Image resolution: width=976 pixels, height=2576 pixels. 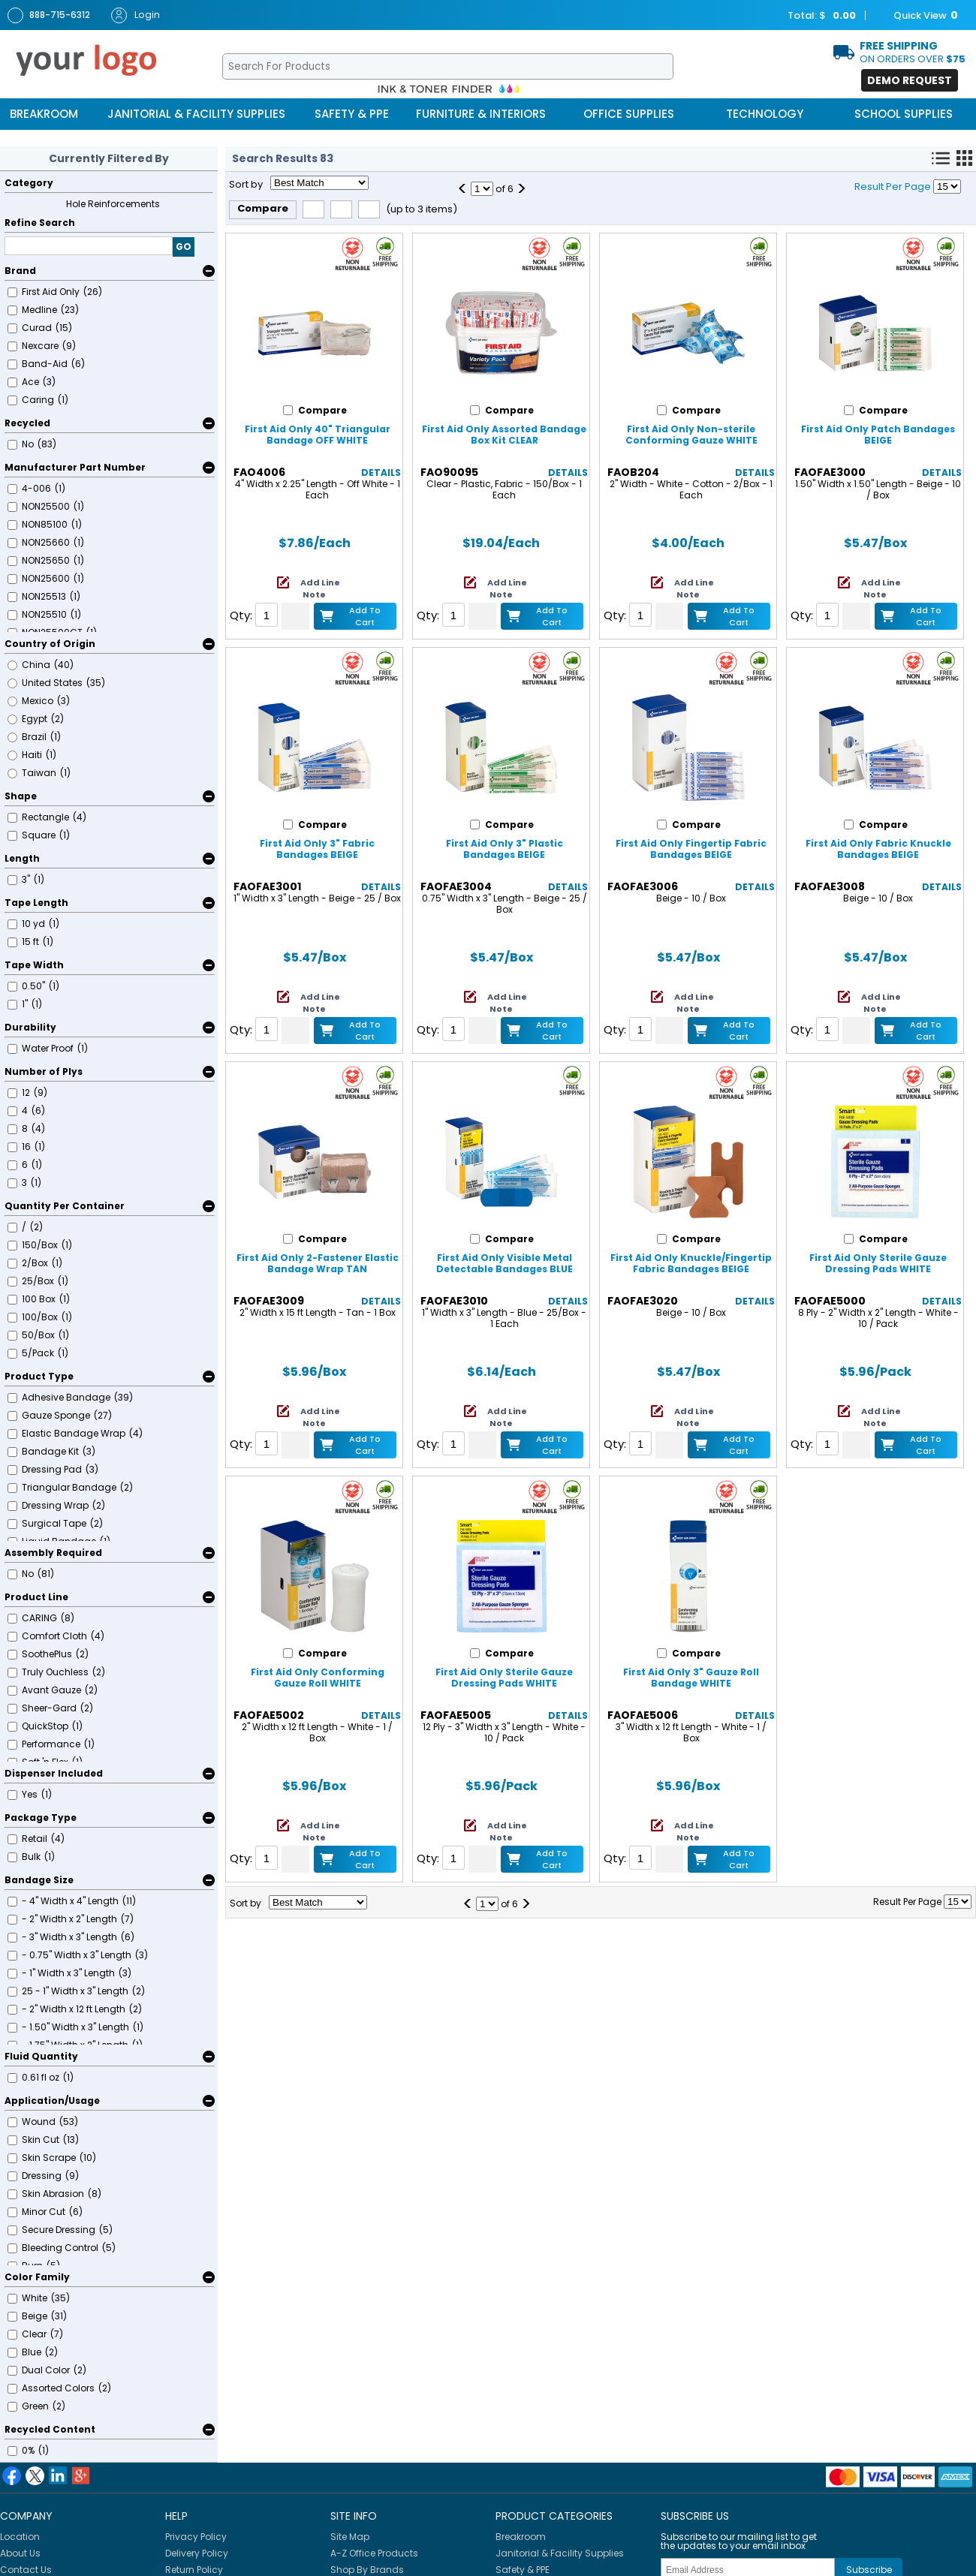 What do you see at coordinates (349, 2536) in the screenshot?
I see `Site Map` at bounding box center [349, 2536].